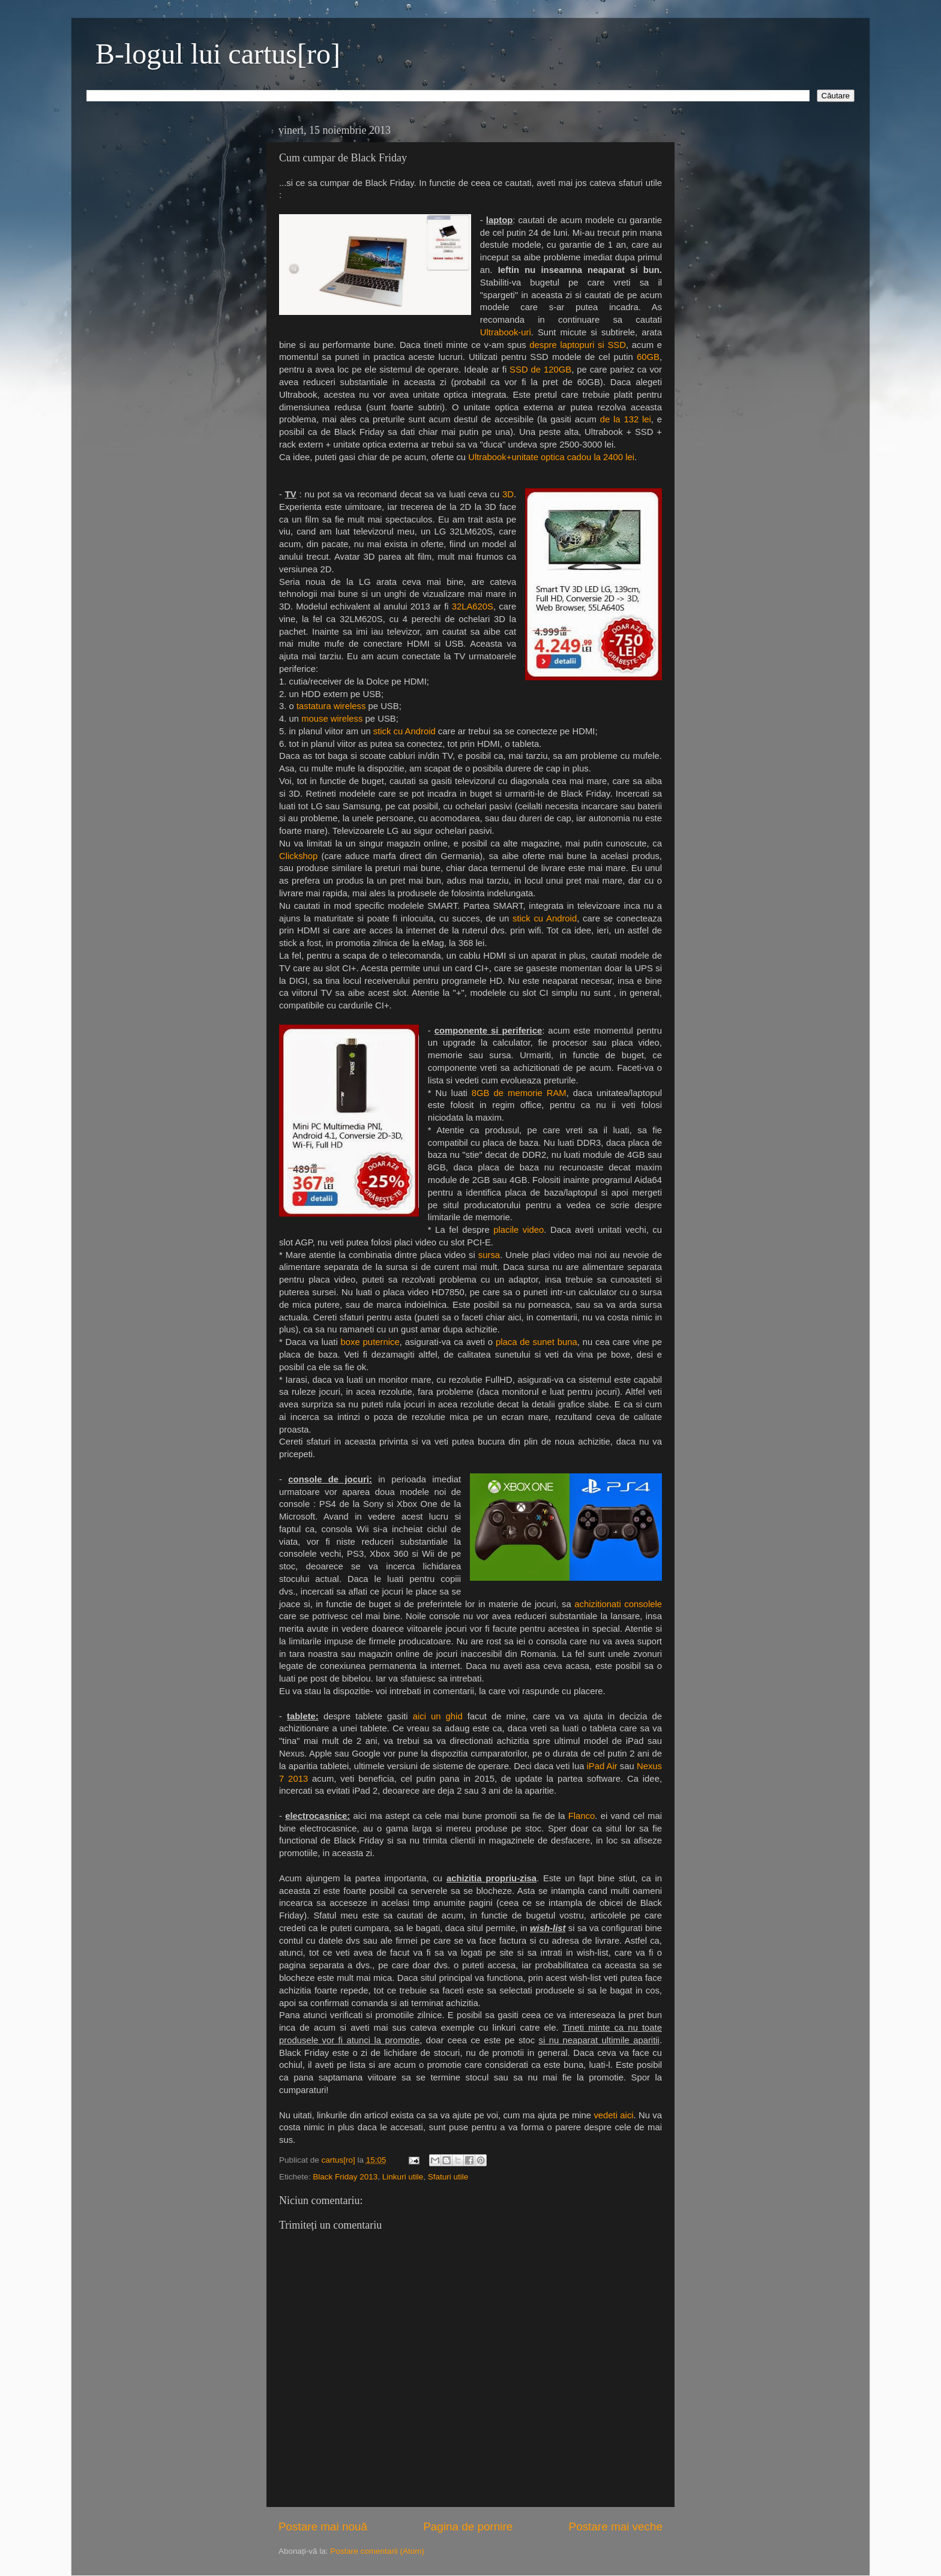  What do you see at coordinates (648, 357) in the screenshot?
I see `60GB` at bounding box center [648, 357].